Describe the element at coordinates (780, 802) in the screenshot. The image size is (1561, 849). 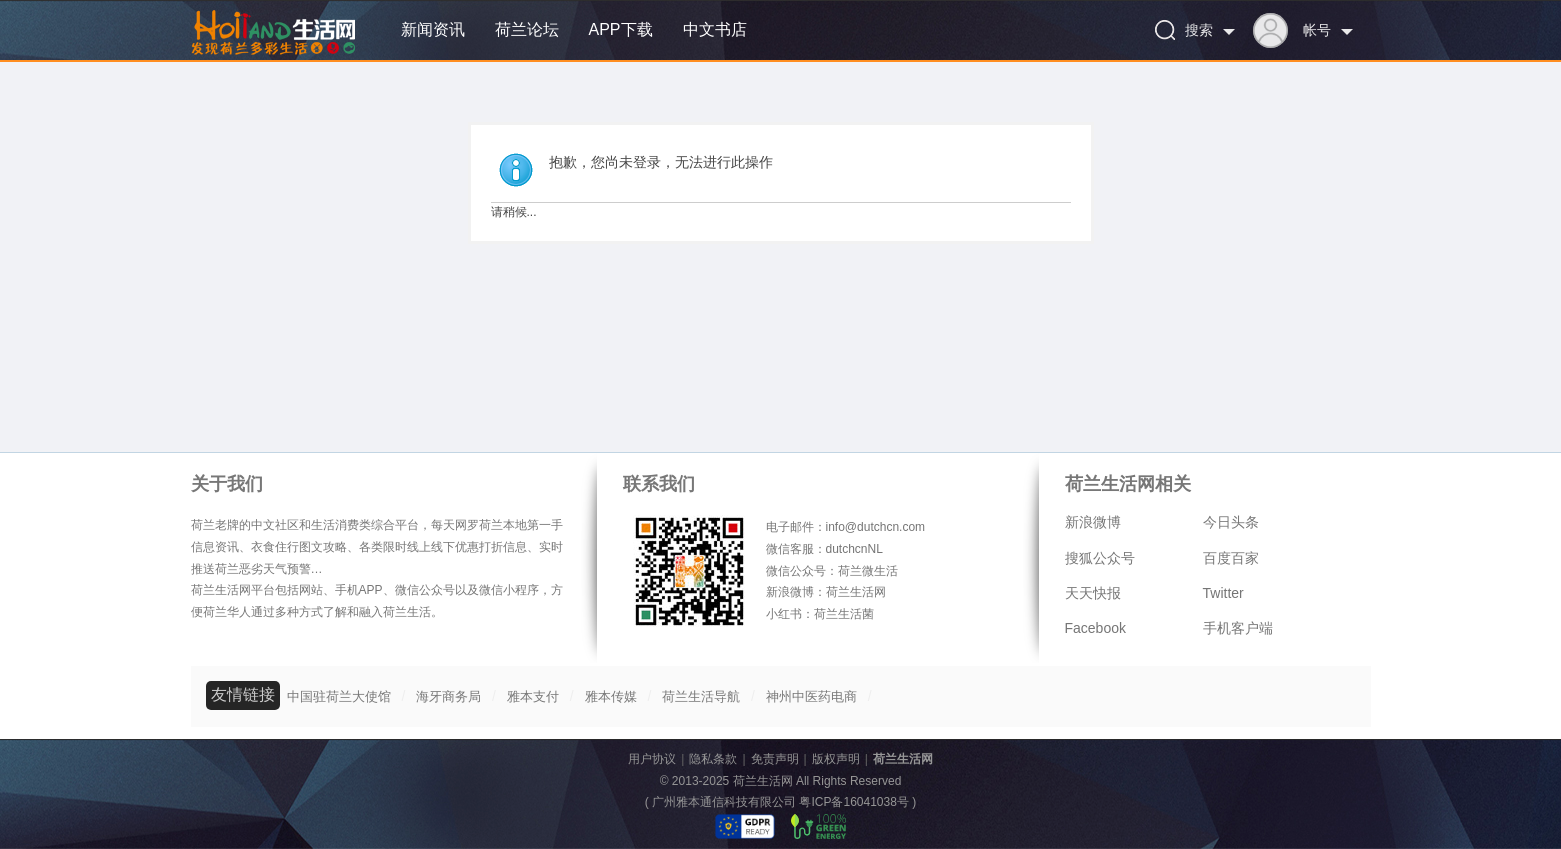
I see `广州雅本通信科技有限公司 粤ICP备16041038号` at that location.